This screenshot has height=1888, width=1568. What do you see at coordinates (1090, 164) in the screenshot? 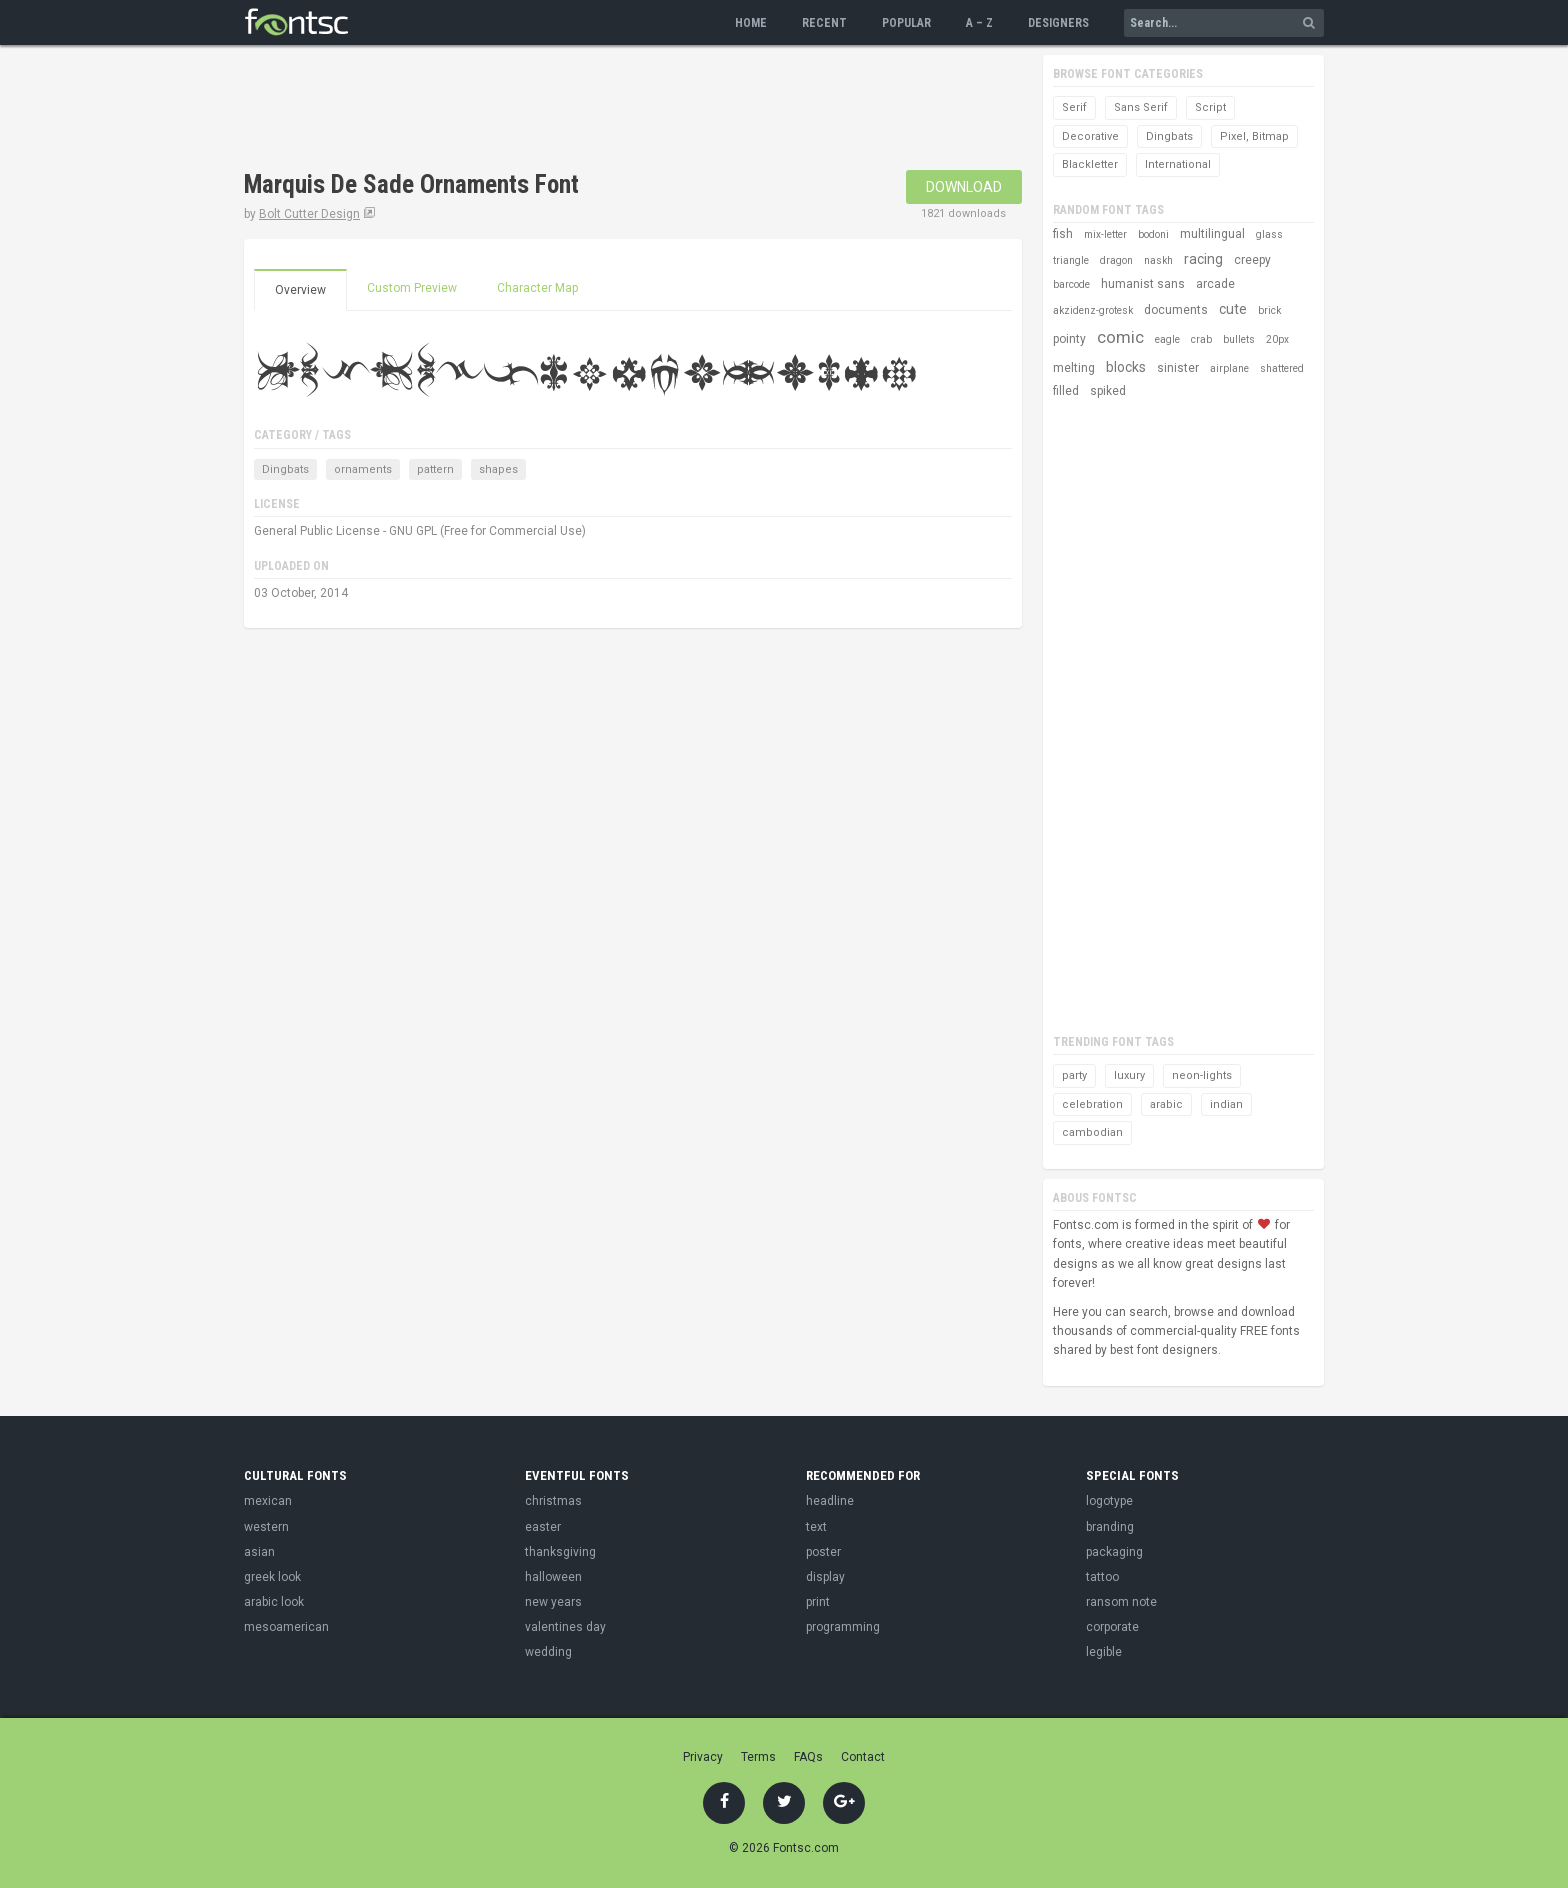
I see `Blackletter` at bounding box center [1090, 164].